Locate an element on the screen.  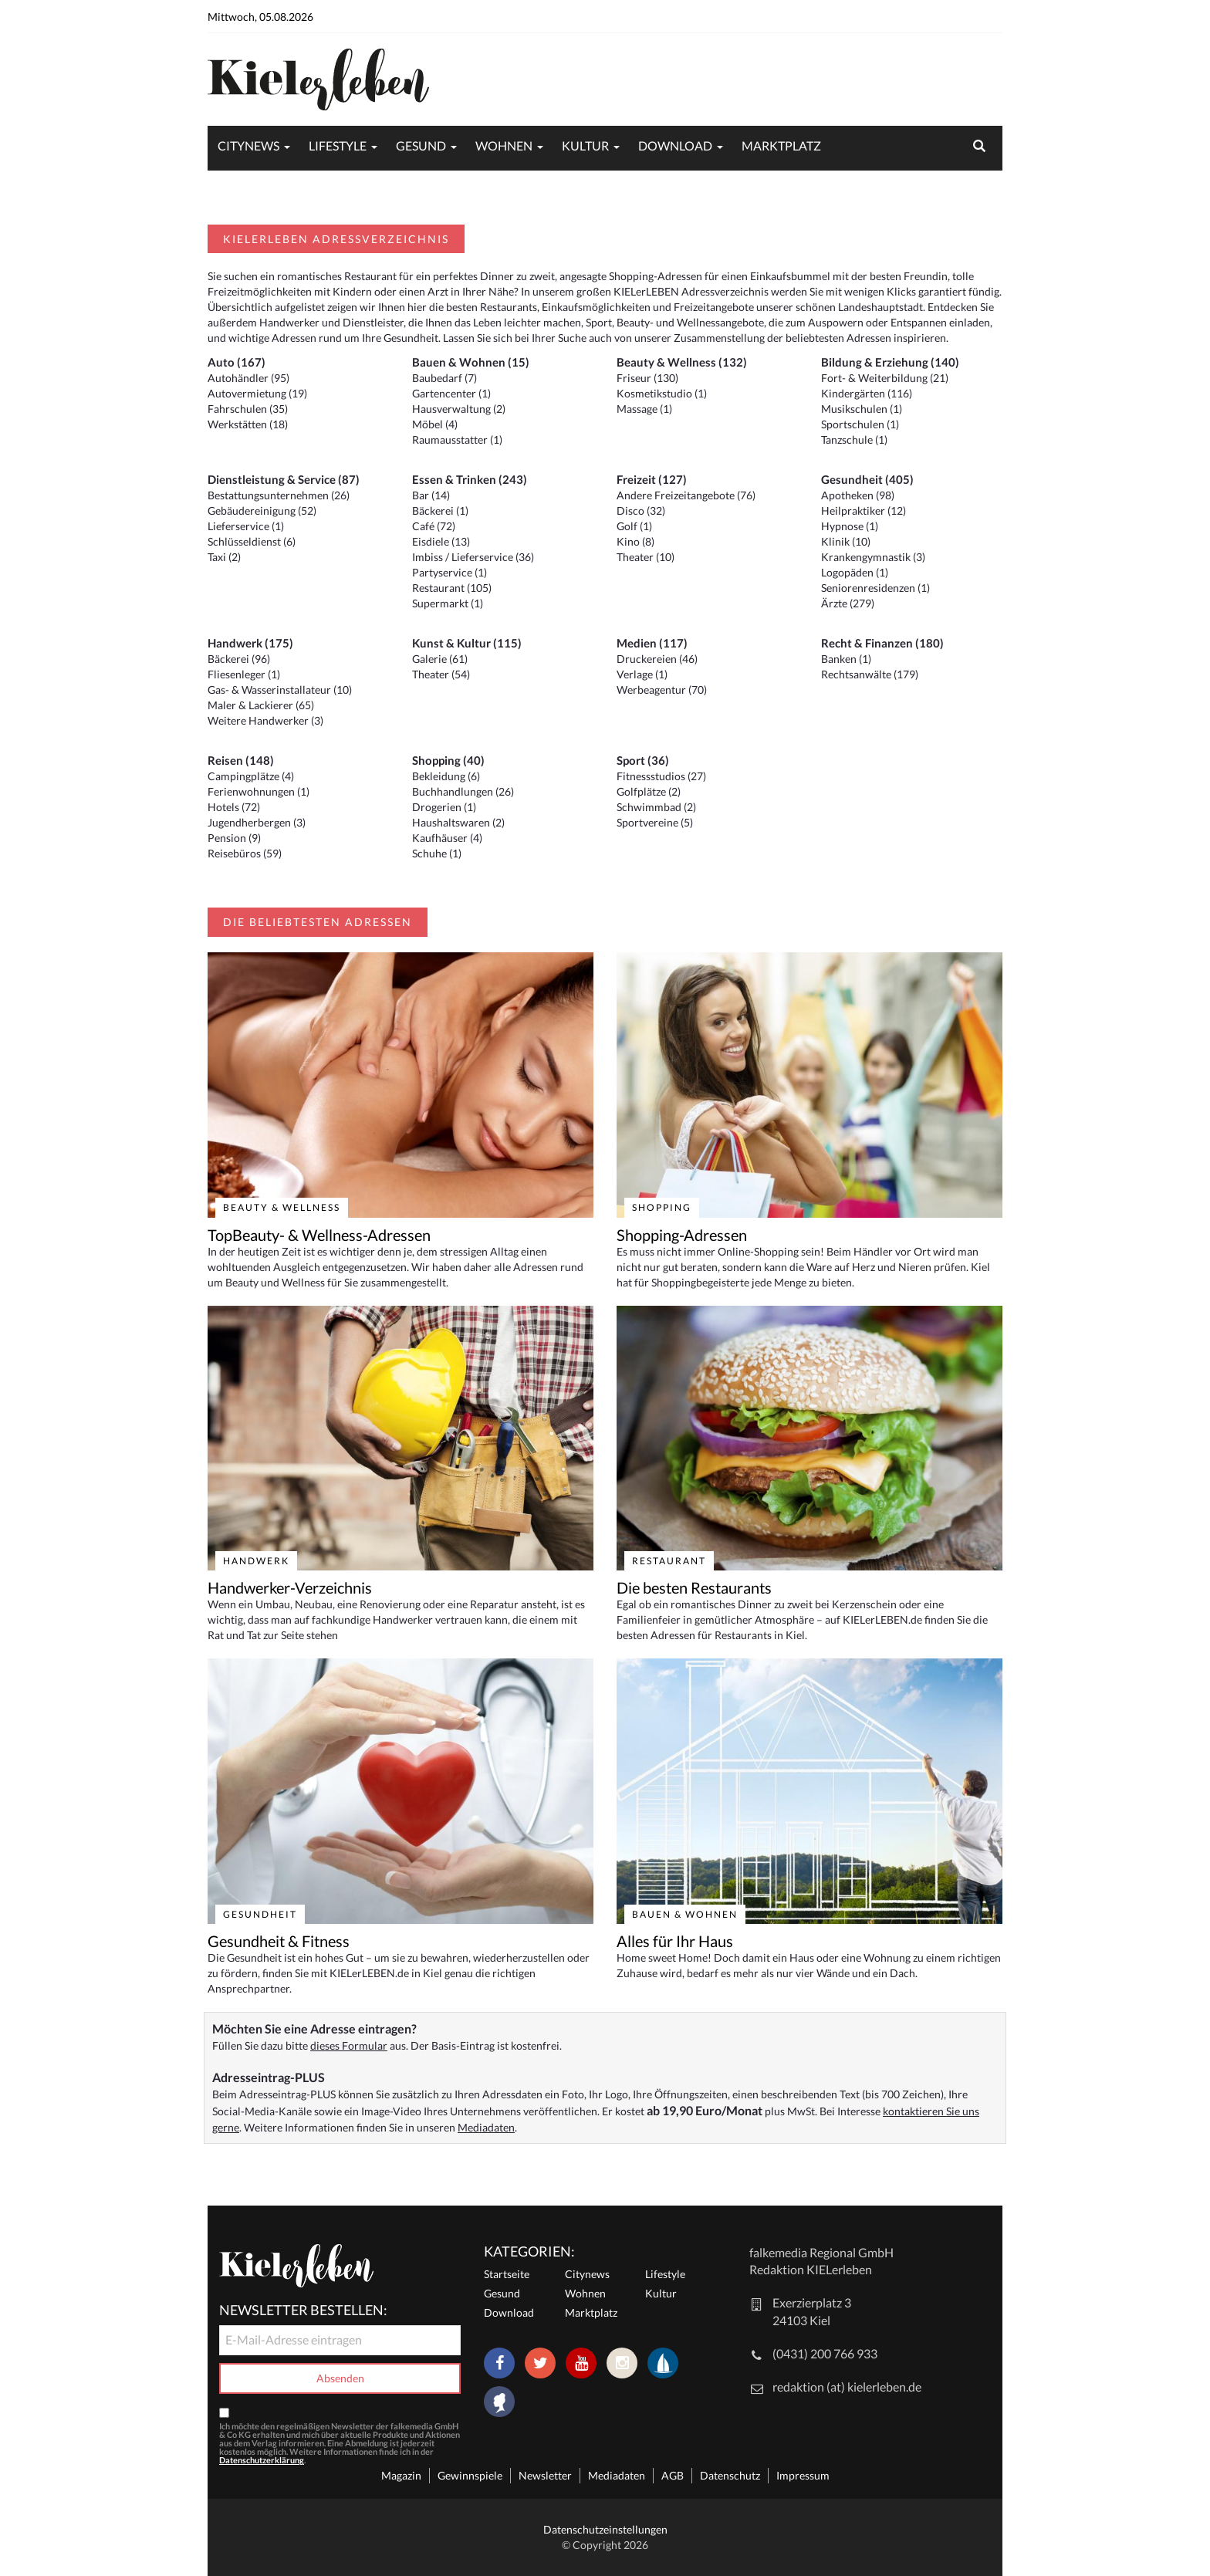
Werkstätten (18) is located at coordinates (248, 424).